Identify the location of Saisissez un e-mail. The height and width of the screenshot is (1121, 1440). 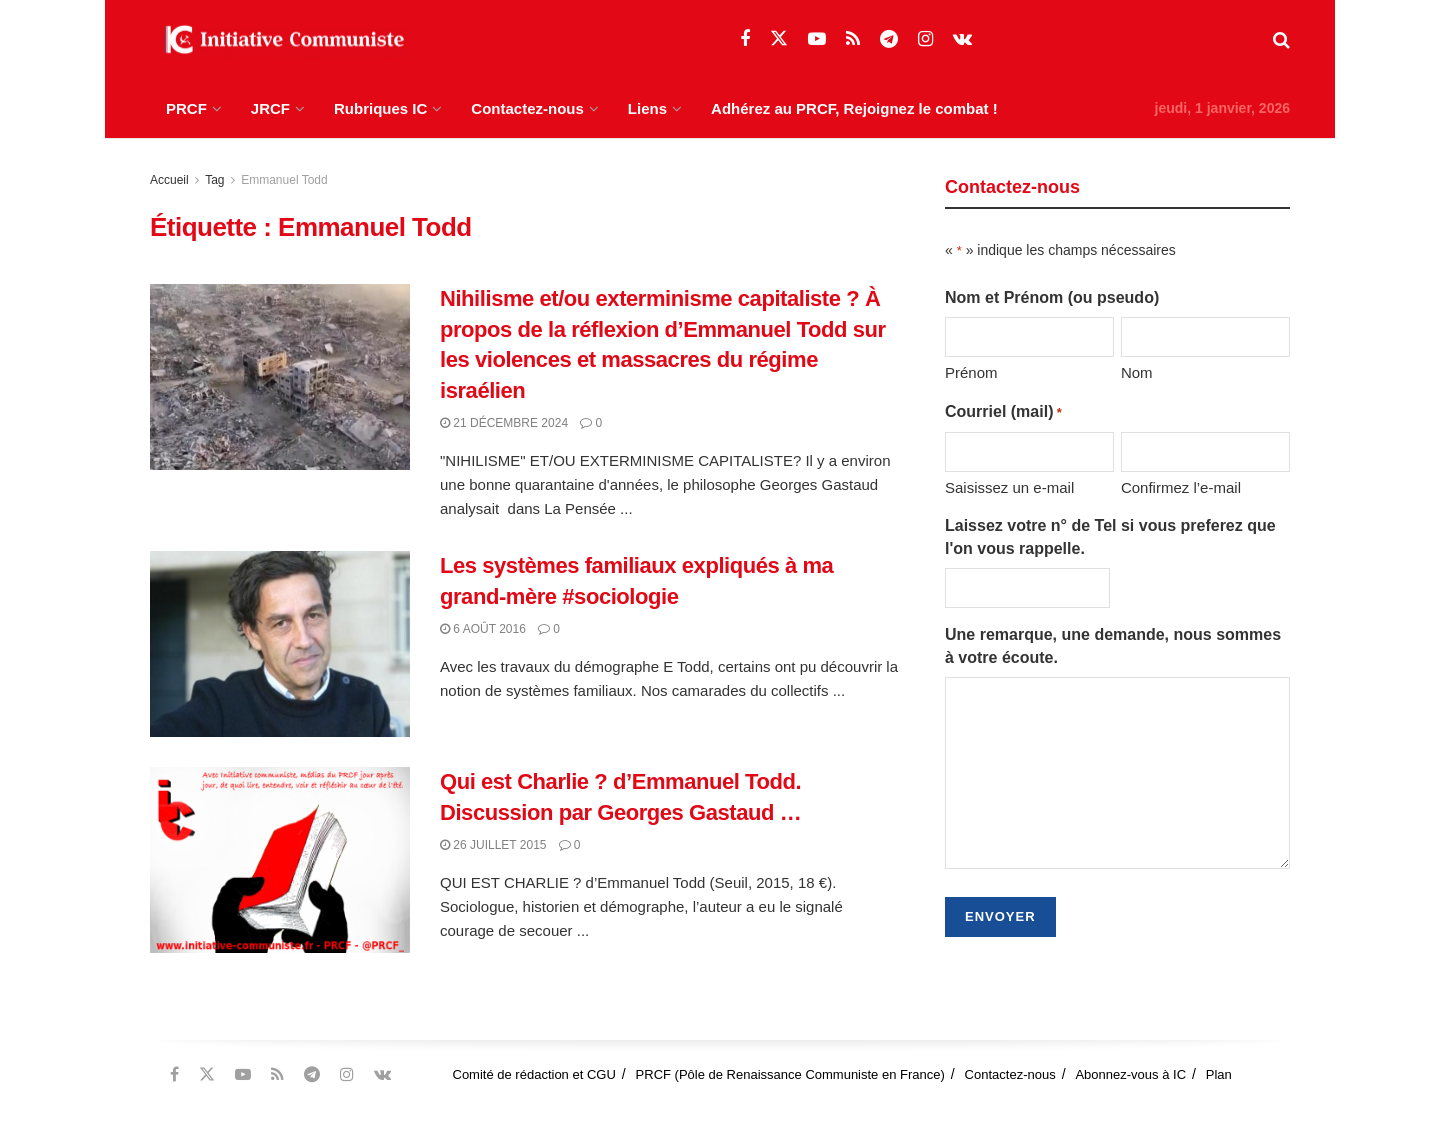
(1009, 487).